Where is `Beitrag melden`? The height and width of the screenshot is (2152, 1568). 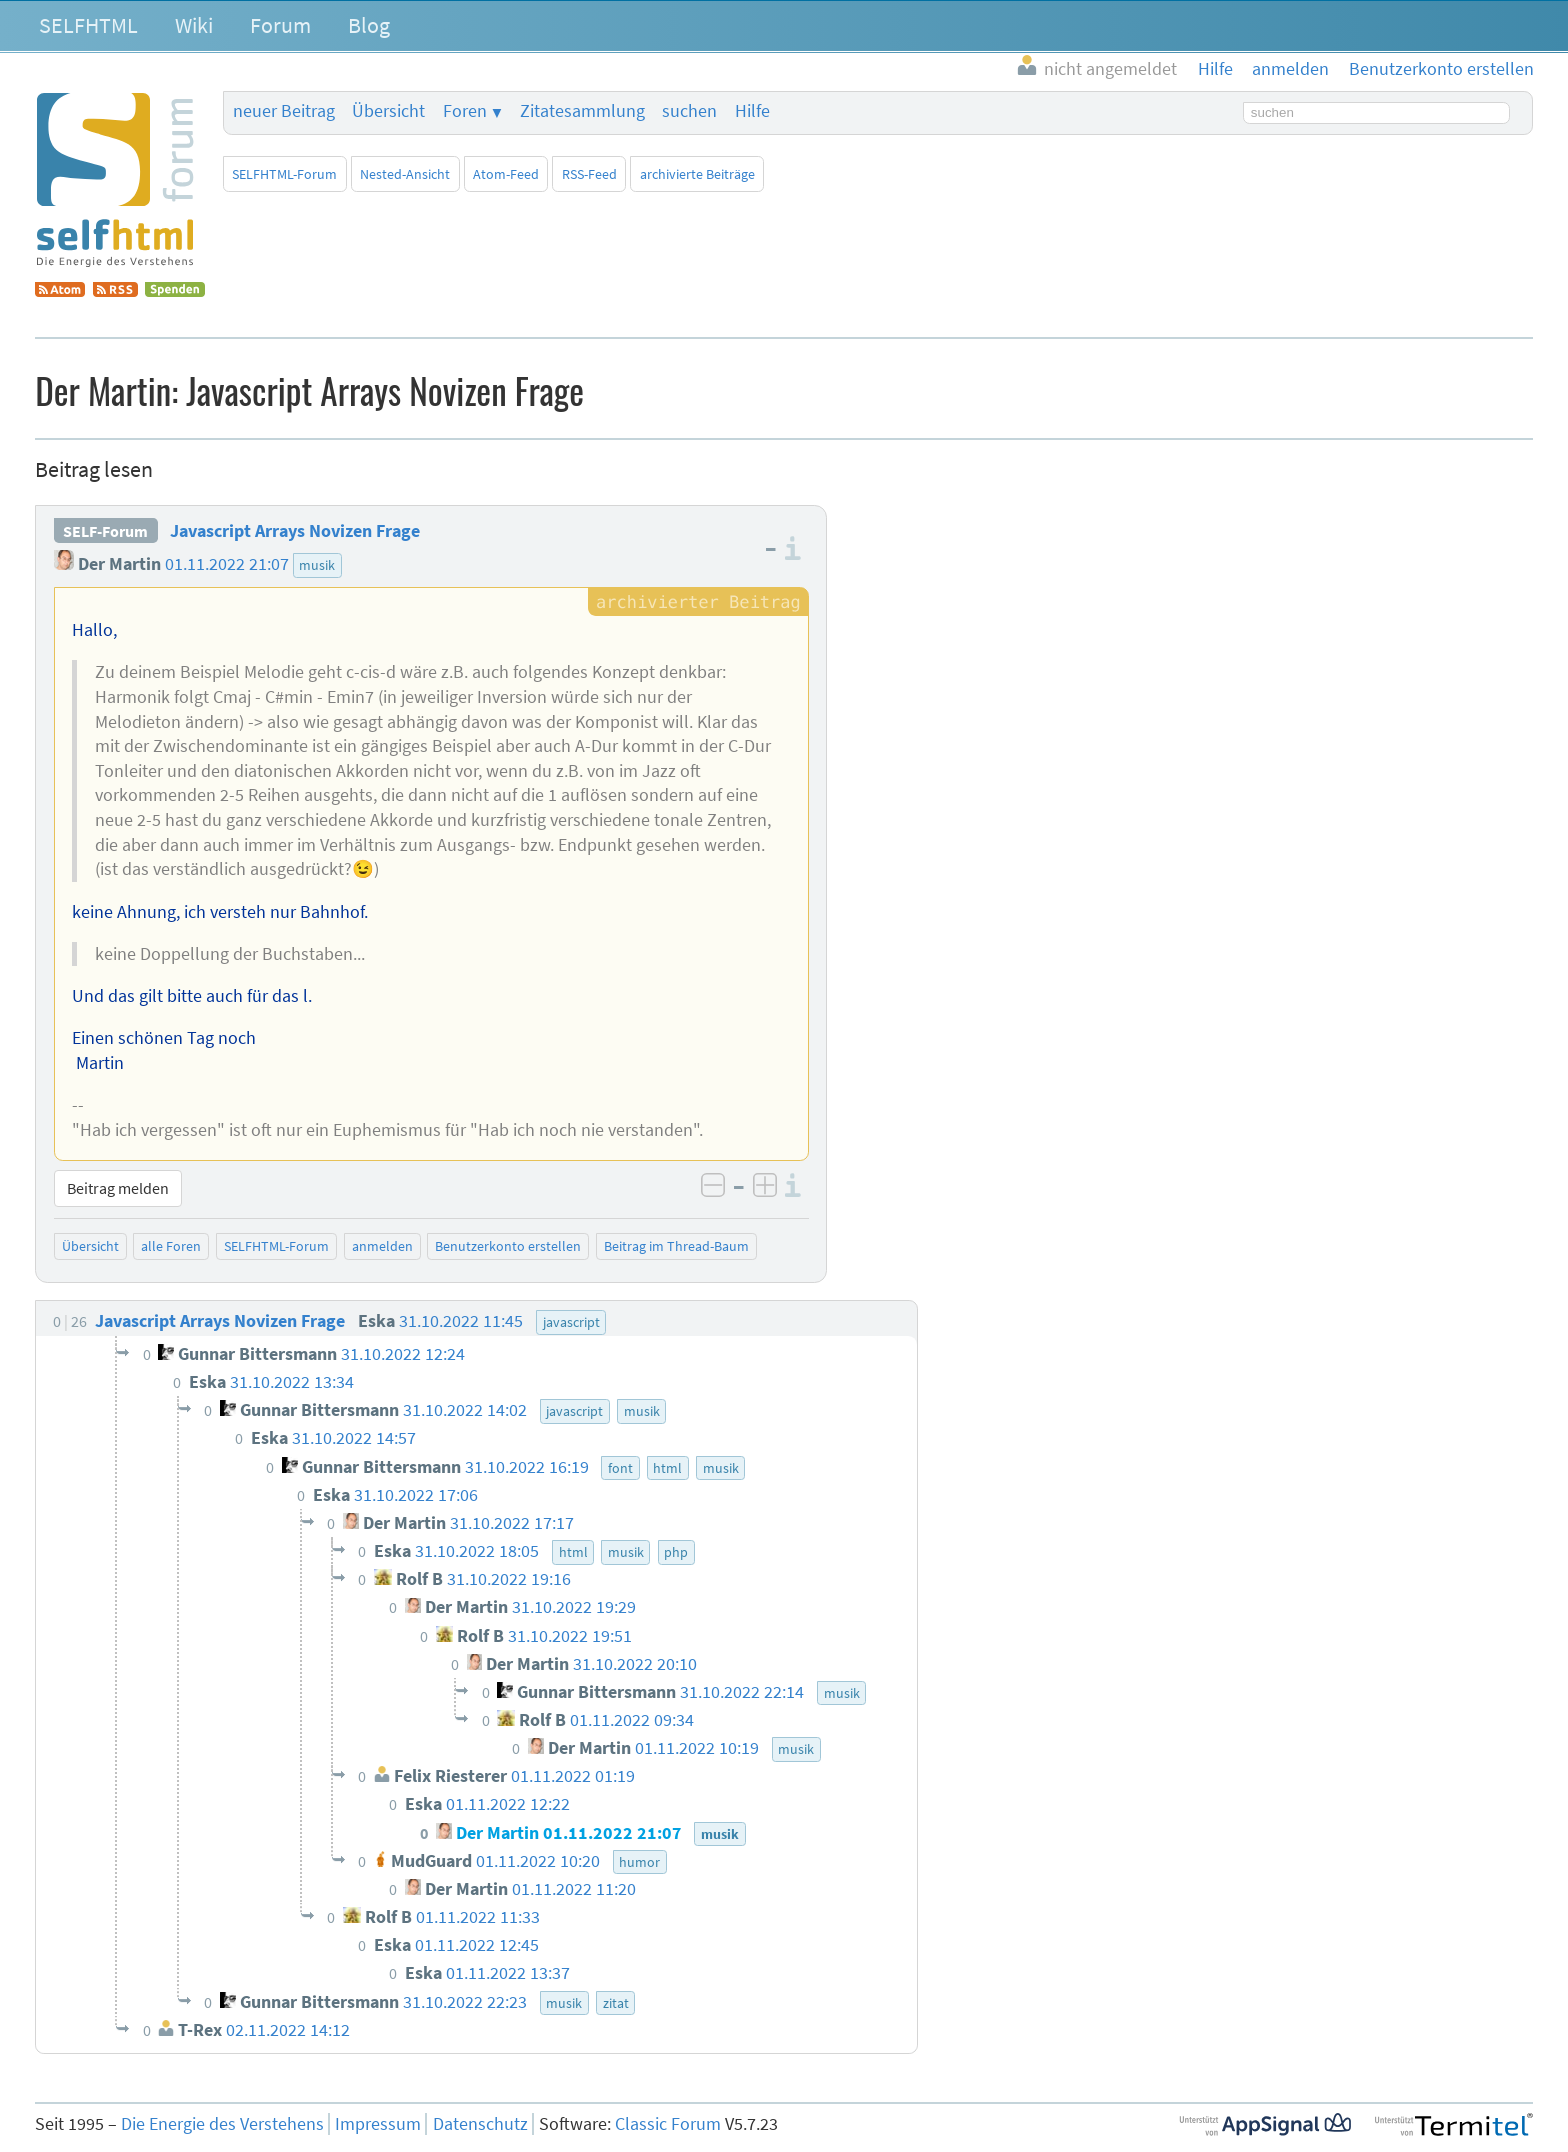 Beitrag melden is located at coordinates (118, 1188).